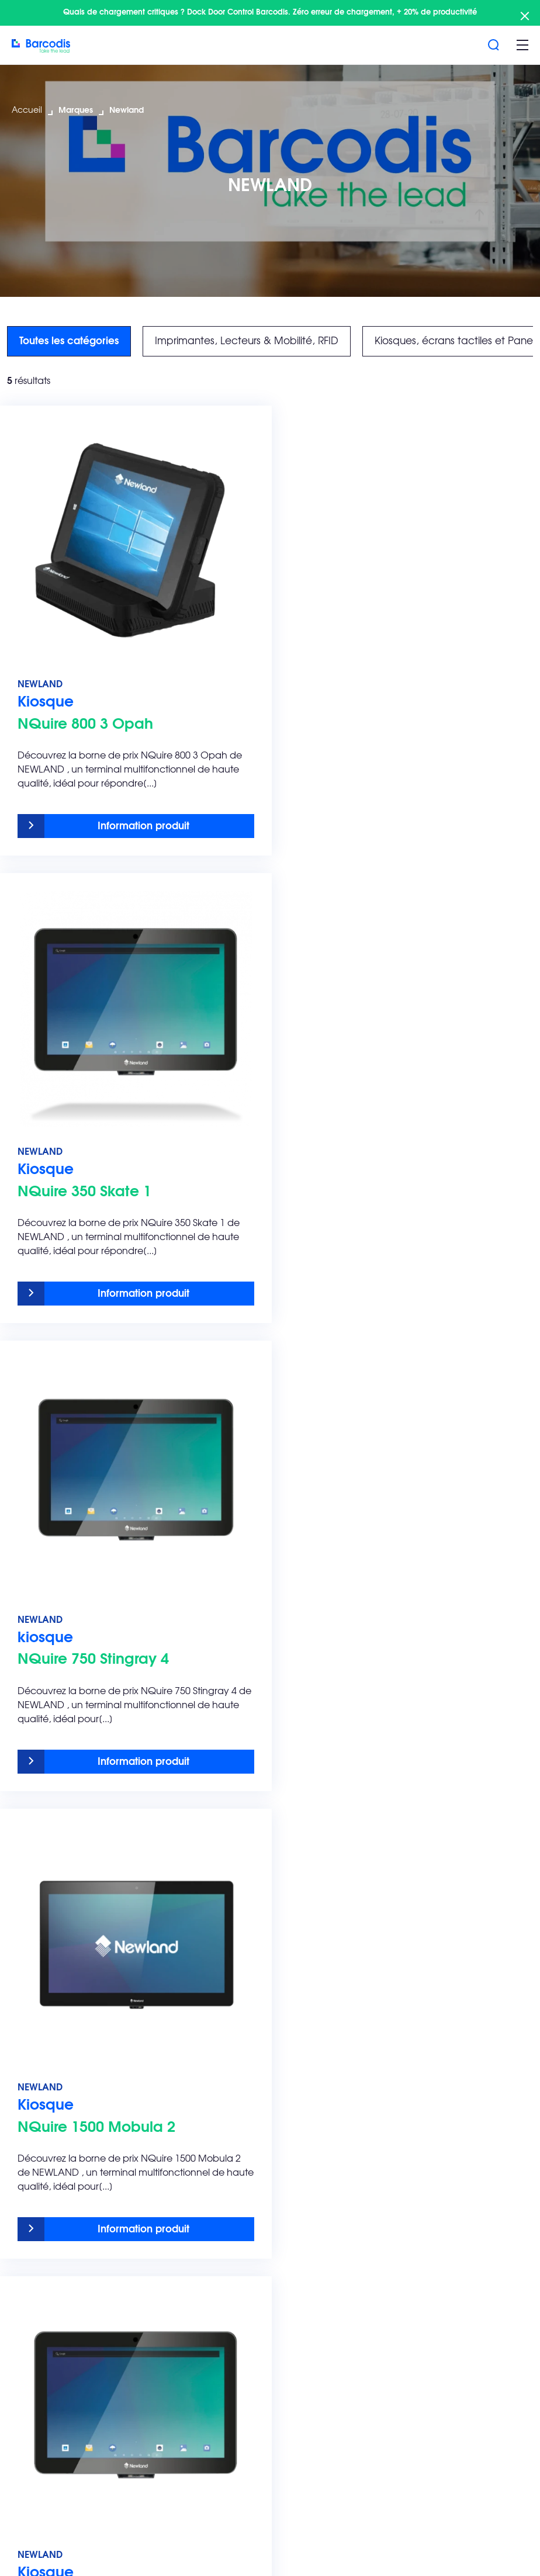 This screenshot has height=2576, width=540. Describe the element at coordinates (359, 2036) in the screenshot. I see `Agroalimentaire` at that location.